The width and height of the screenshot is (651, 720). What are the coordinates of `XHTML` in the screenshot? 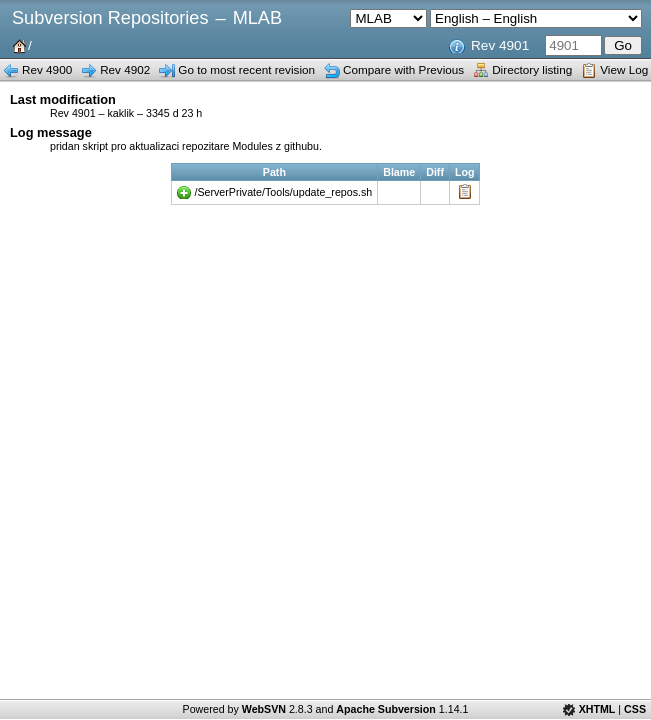 It's located at (597, 709).